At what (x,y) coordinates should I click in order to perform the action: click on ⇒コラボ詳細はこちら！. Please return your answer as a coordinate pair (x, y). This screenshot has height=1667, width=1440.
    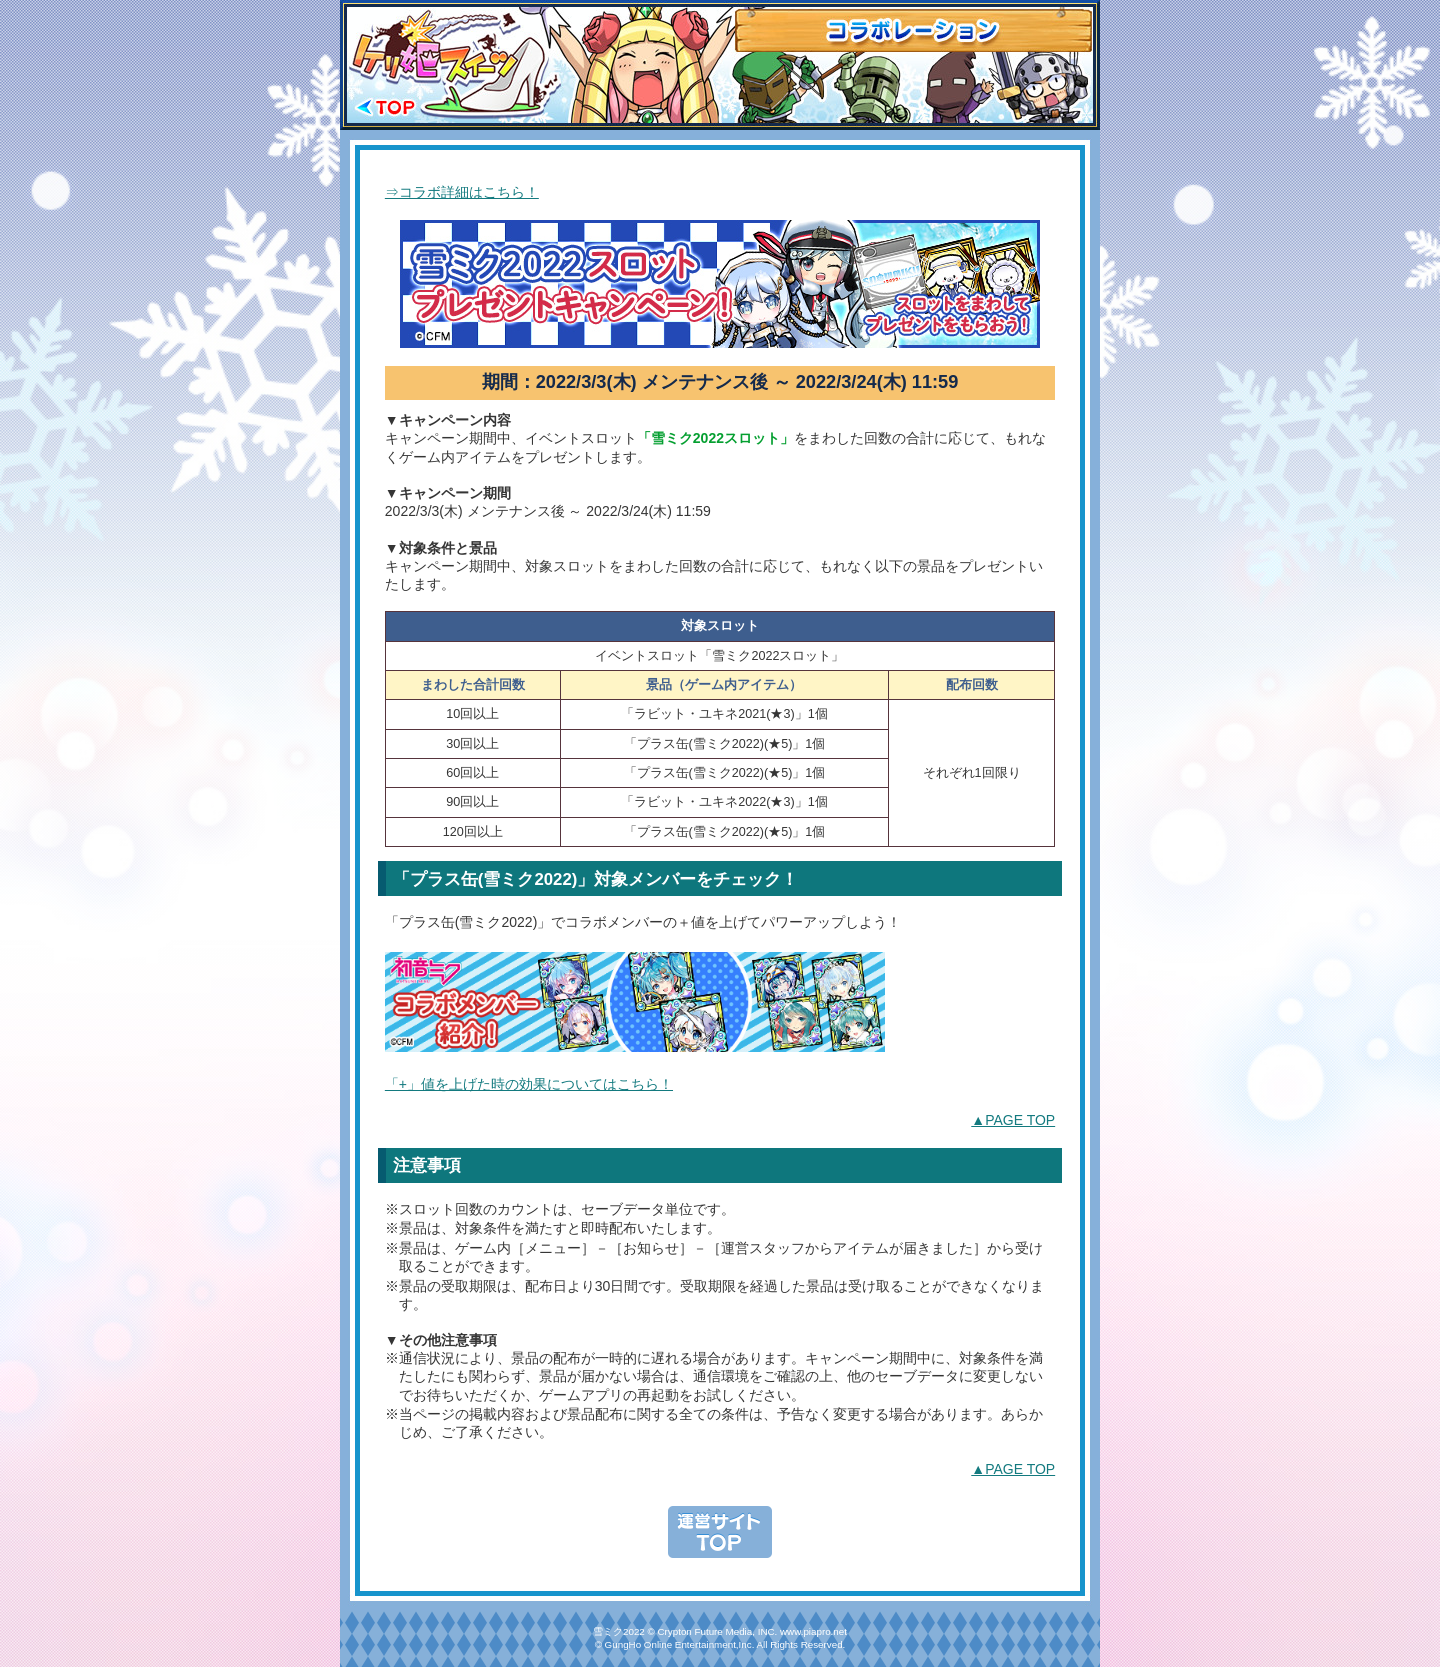
    Looking at the image, I should click on (462, 192).